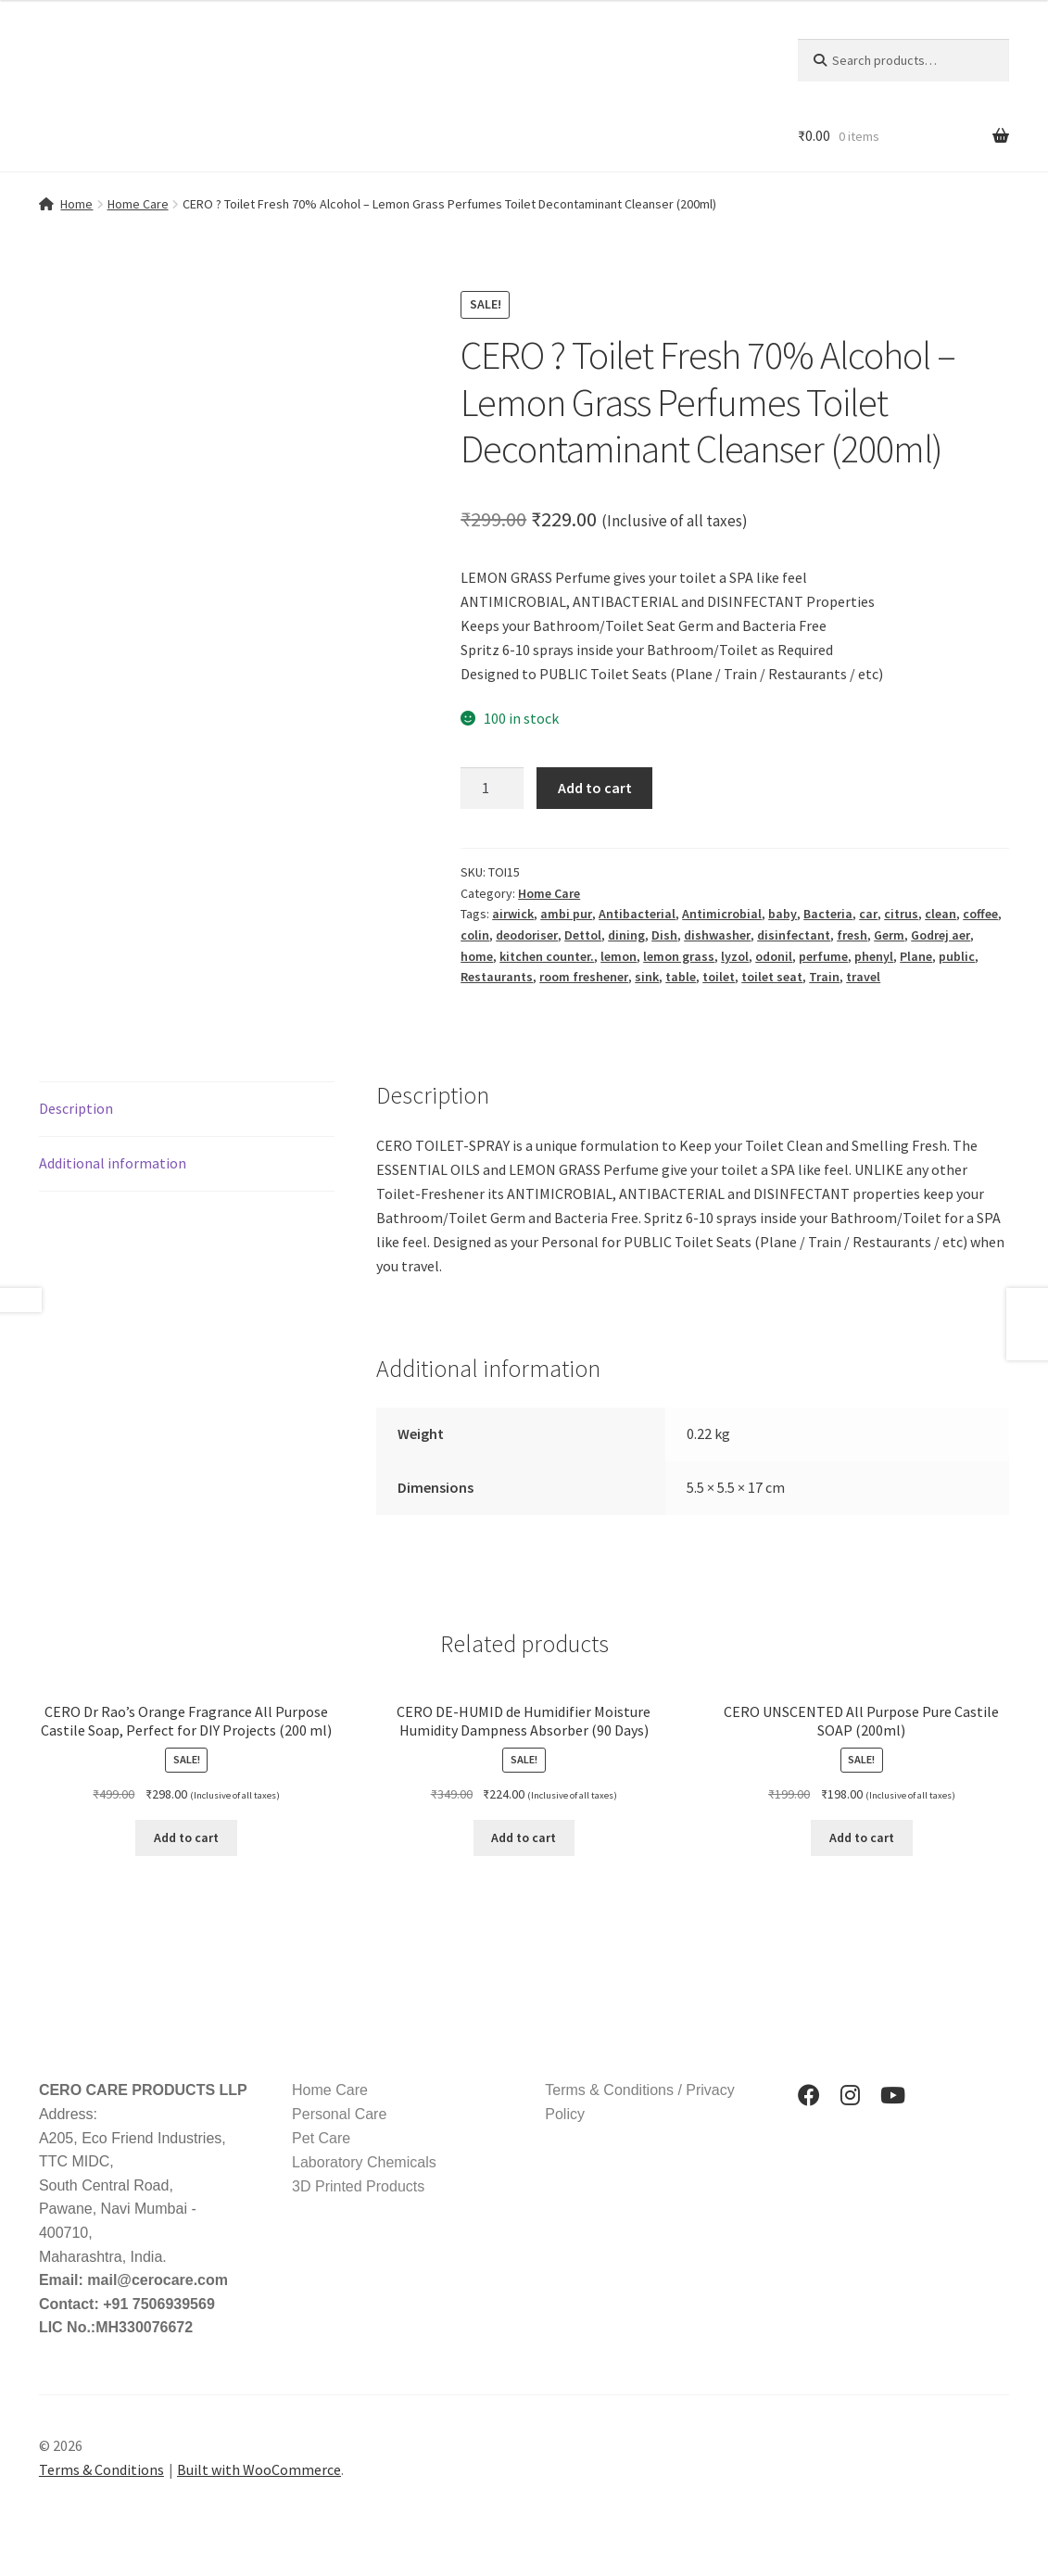  I want to click on Description [tab], so click(76, 1108).